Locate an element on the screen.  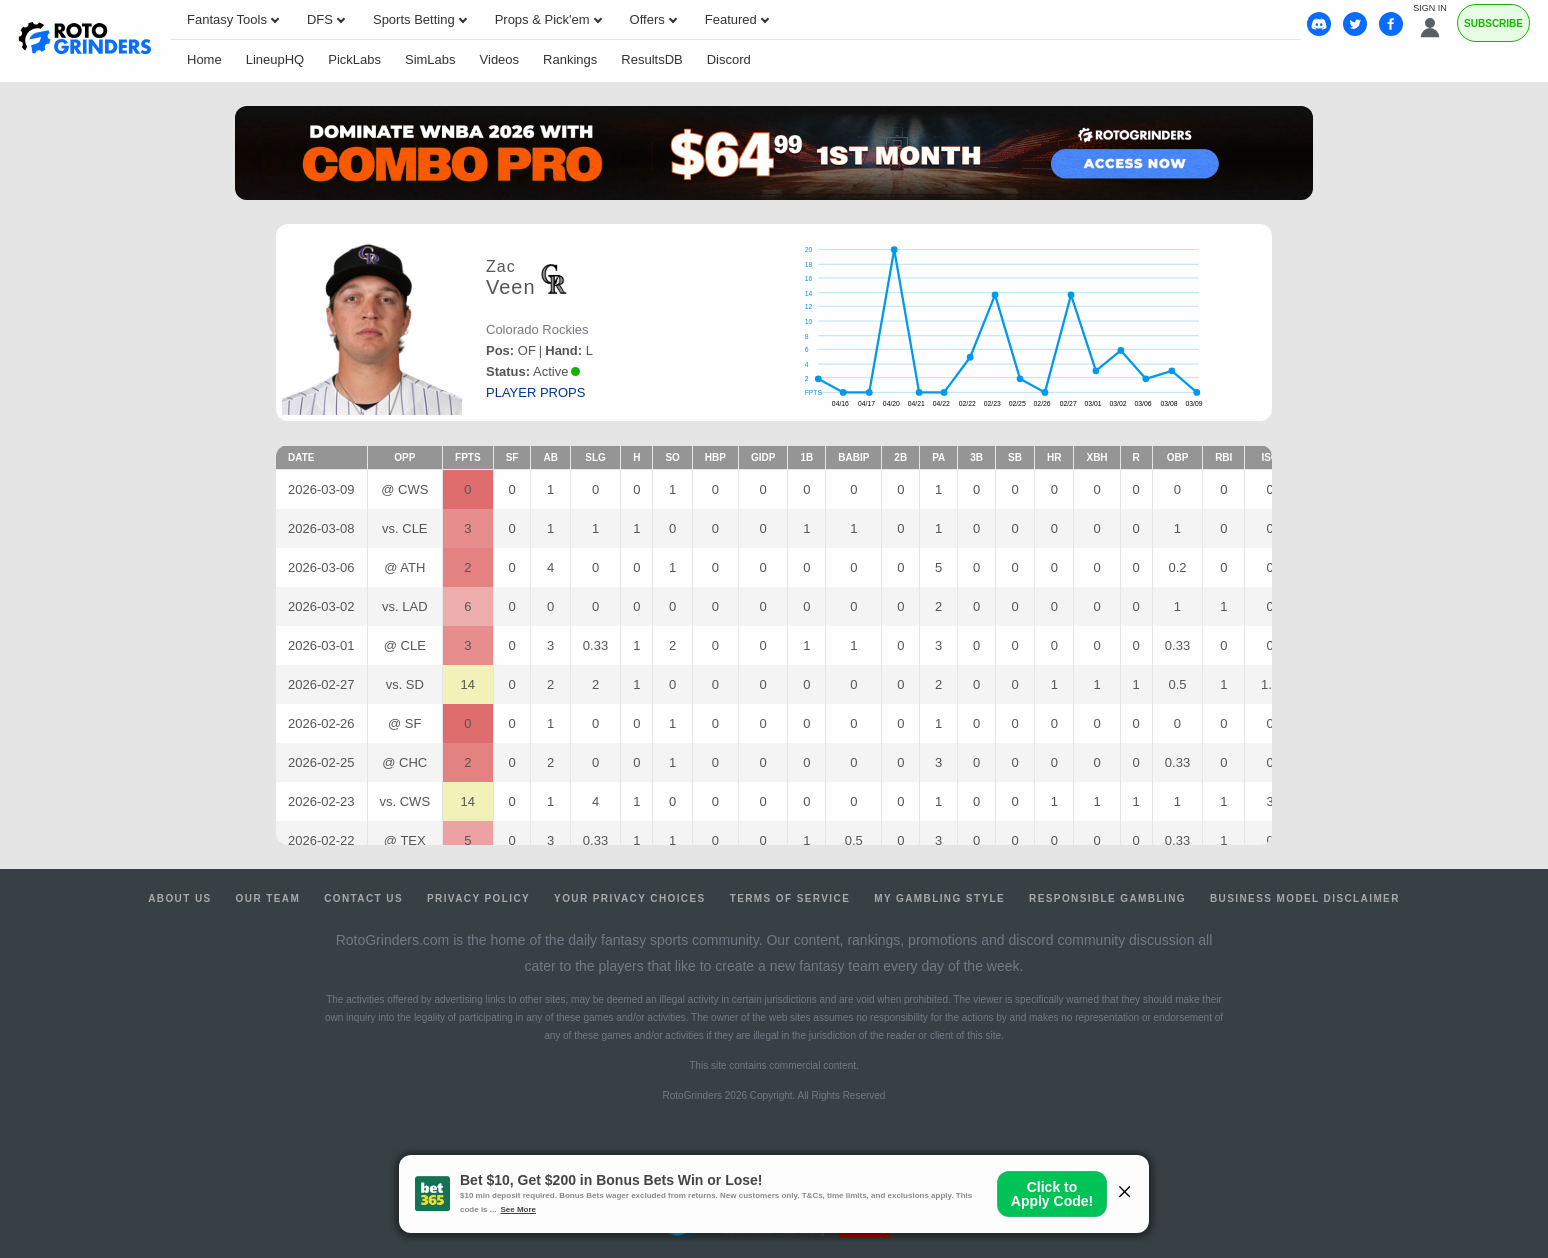
SimLabs is located at coordinates (430, 59).